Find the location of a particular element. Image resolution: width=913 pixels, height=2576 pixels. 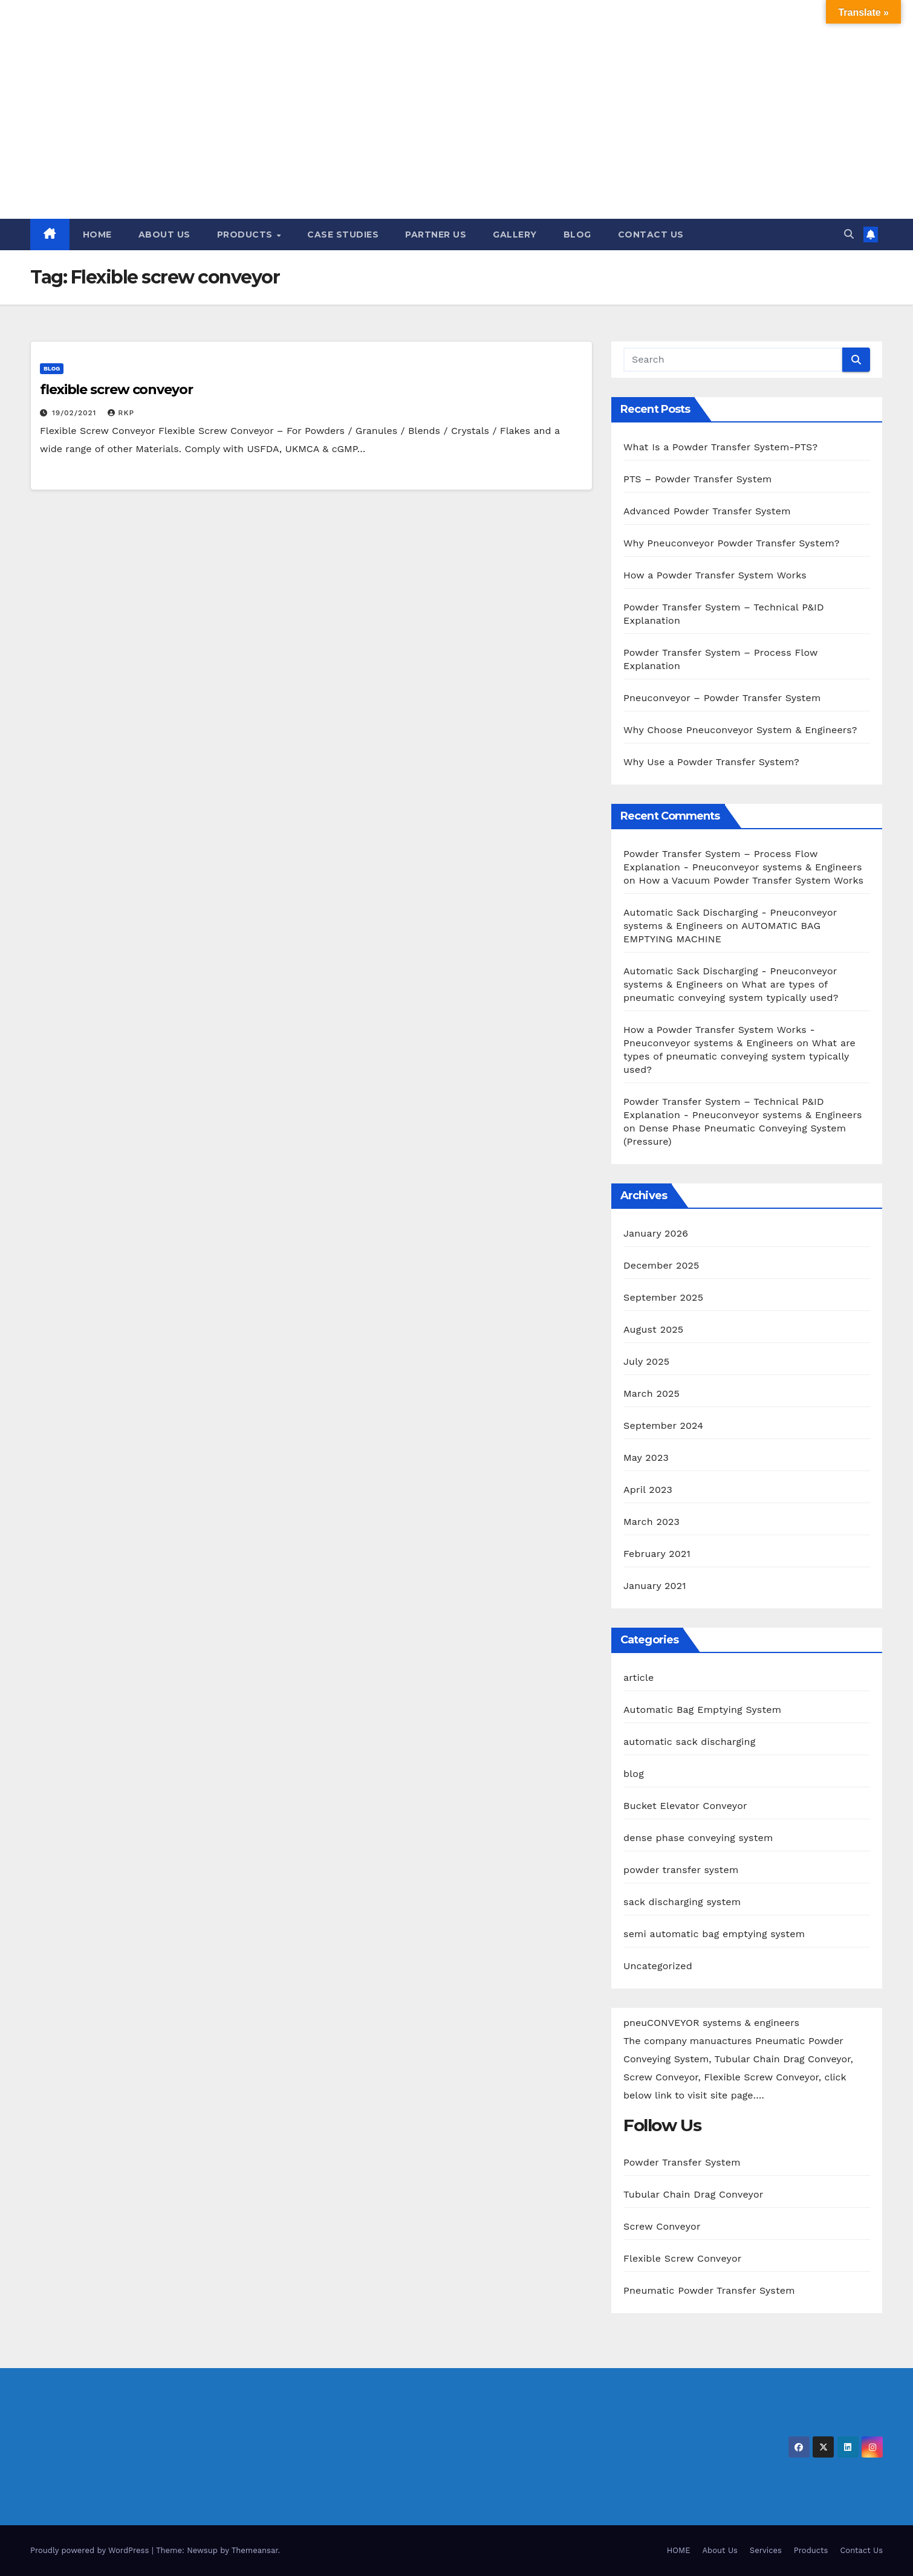

January 2021 is located at coordinates (654, 1585).